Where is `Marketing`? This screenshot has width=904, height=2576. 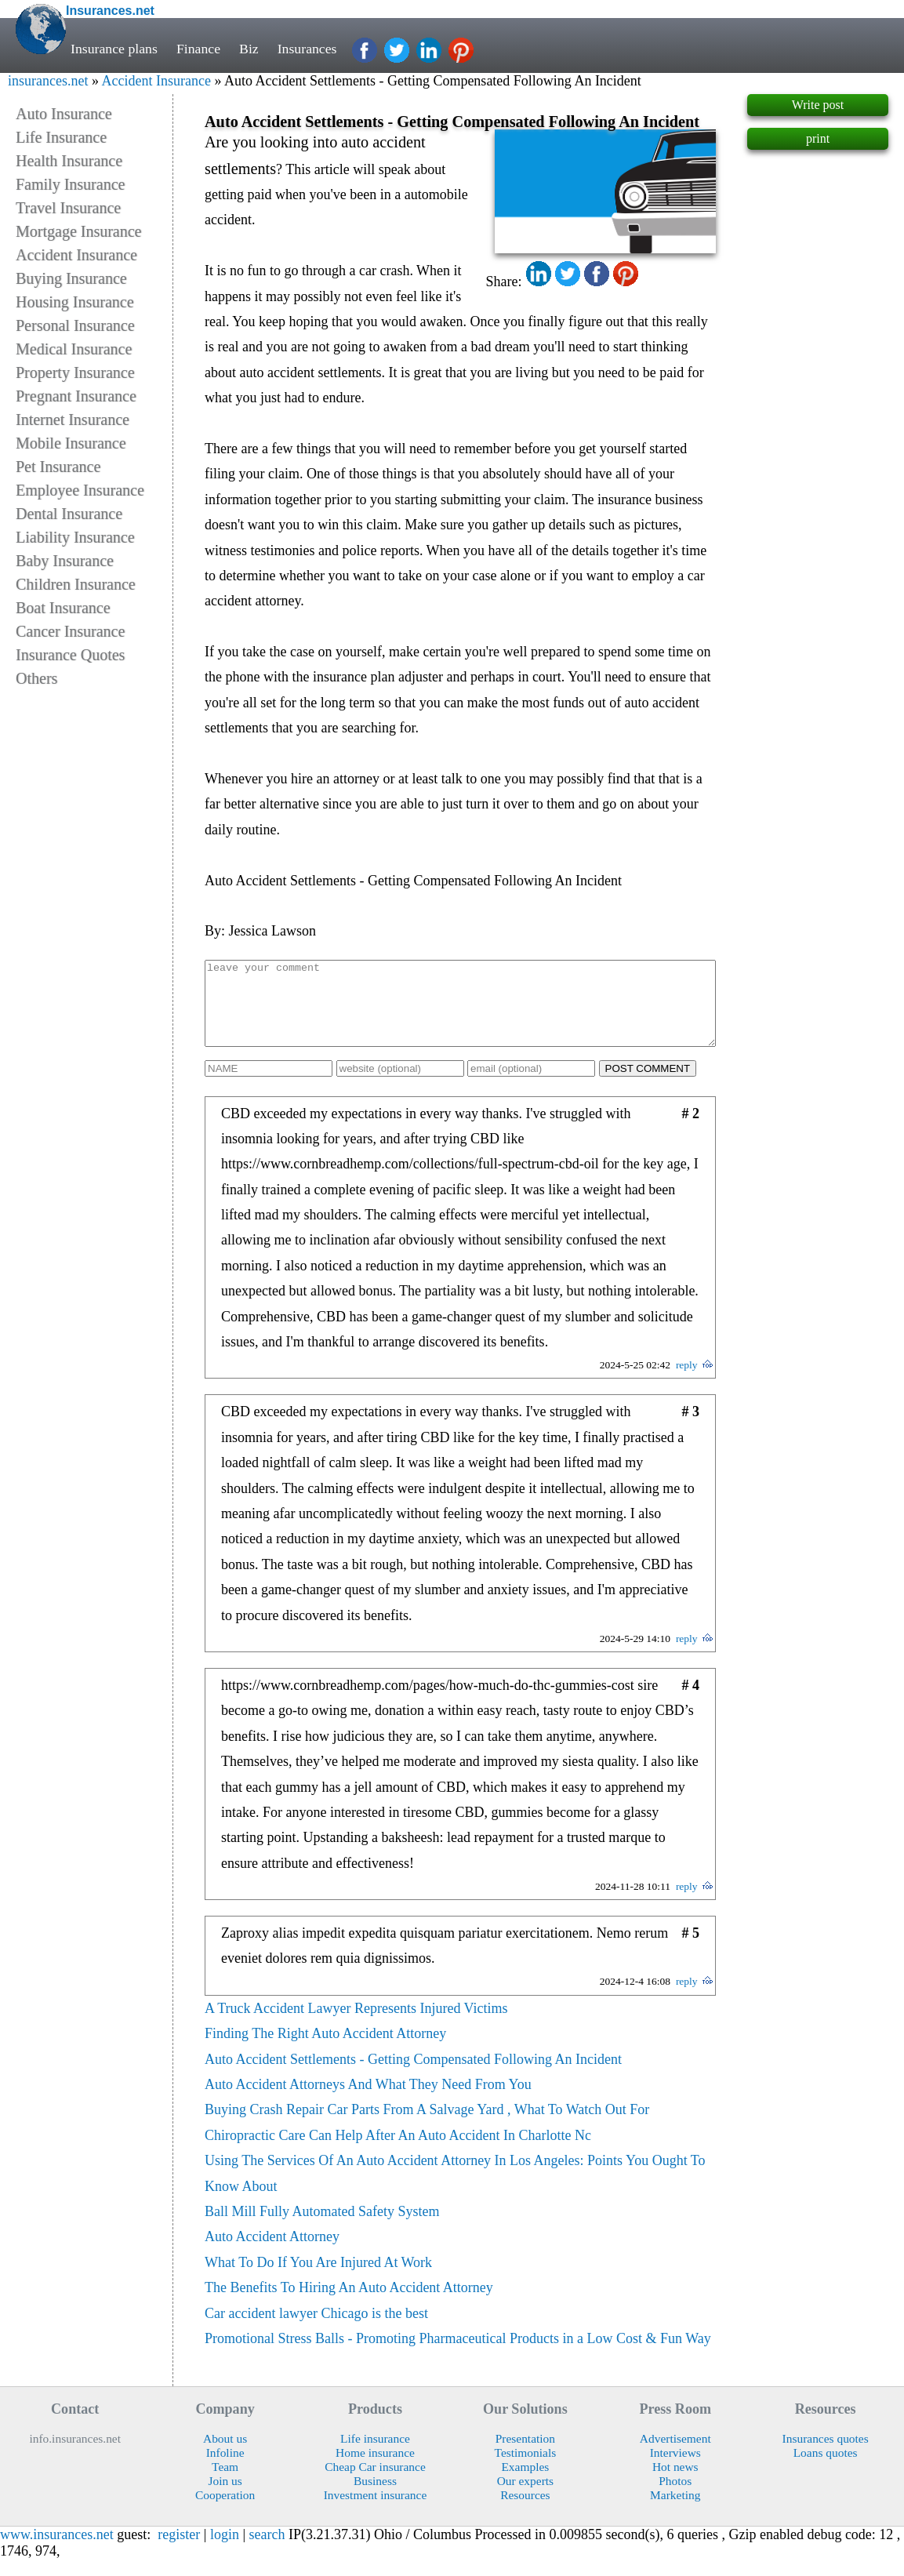 Marketing is located at coordinates (675, 2511).